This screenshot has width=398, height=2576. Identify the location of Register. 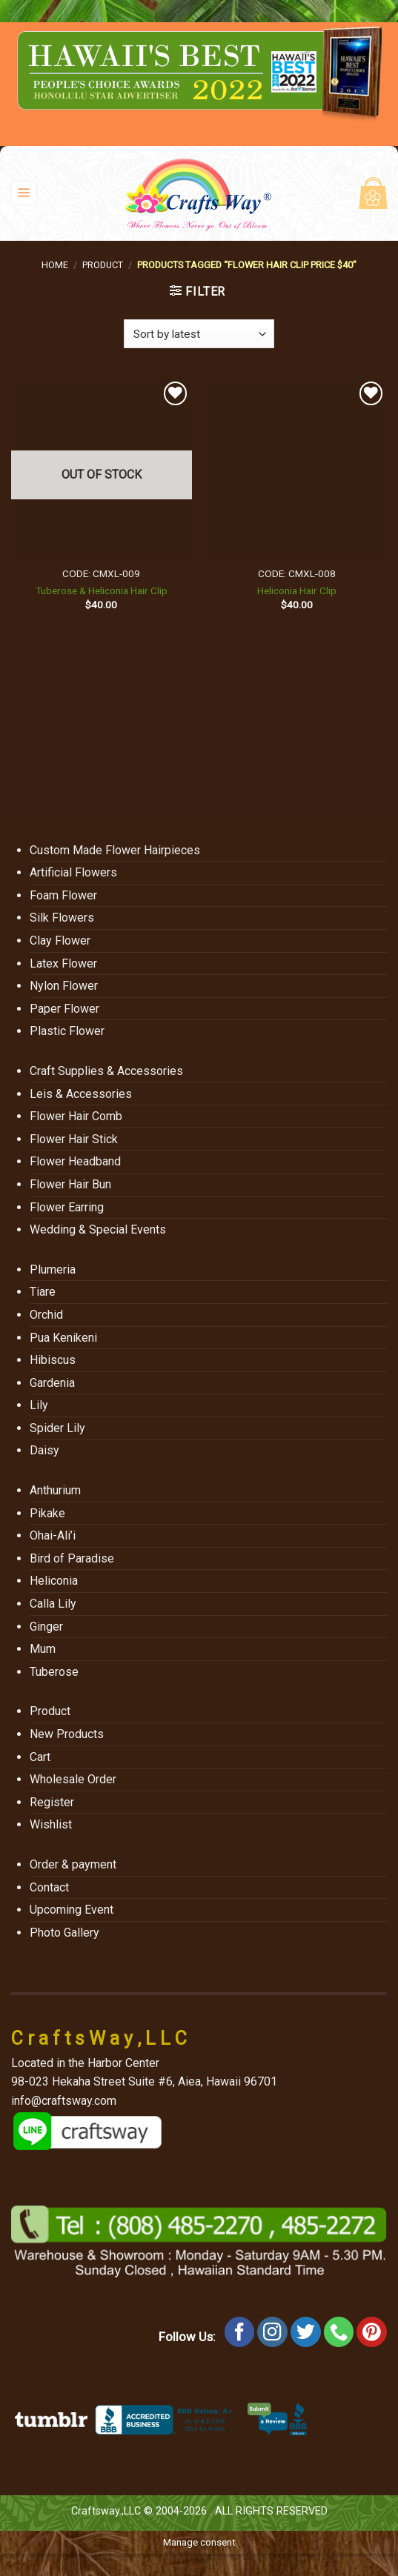
(52, 1802).